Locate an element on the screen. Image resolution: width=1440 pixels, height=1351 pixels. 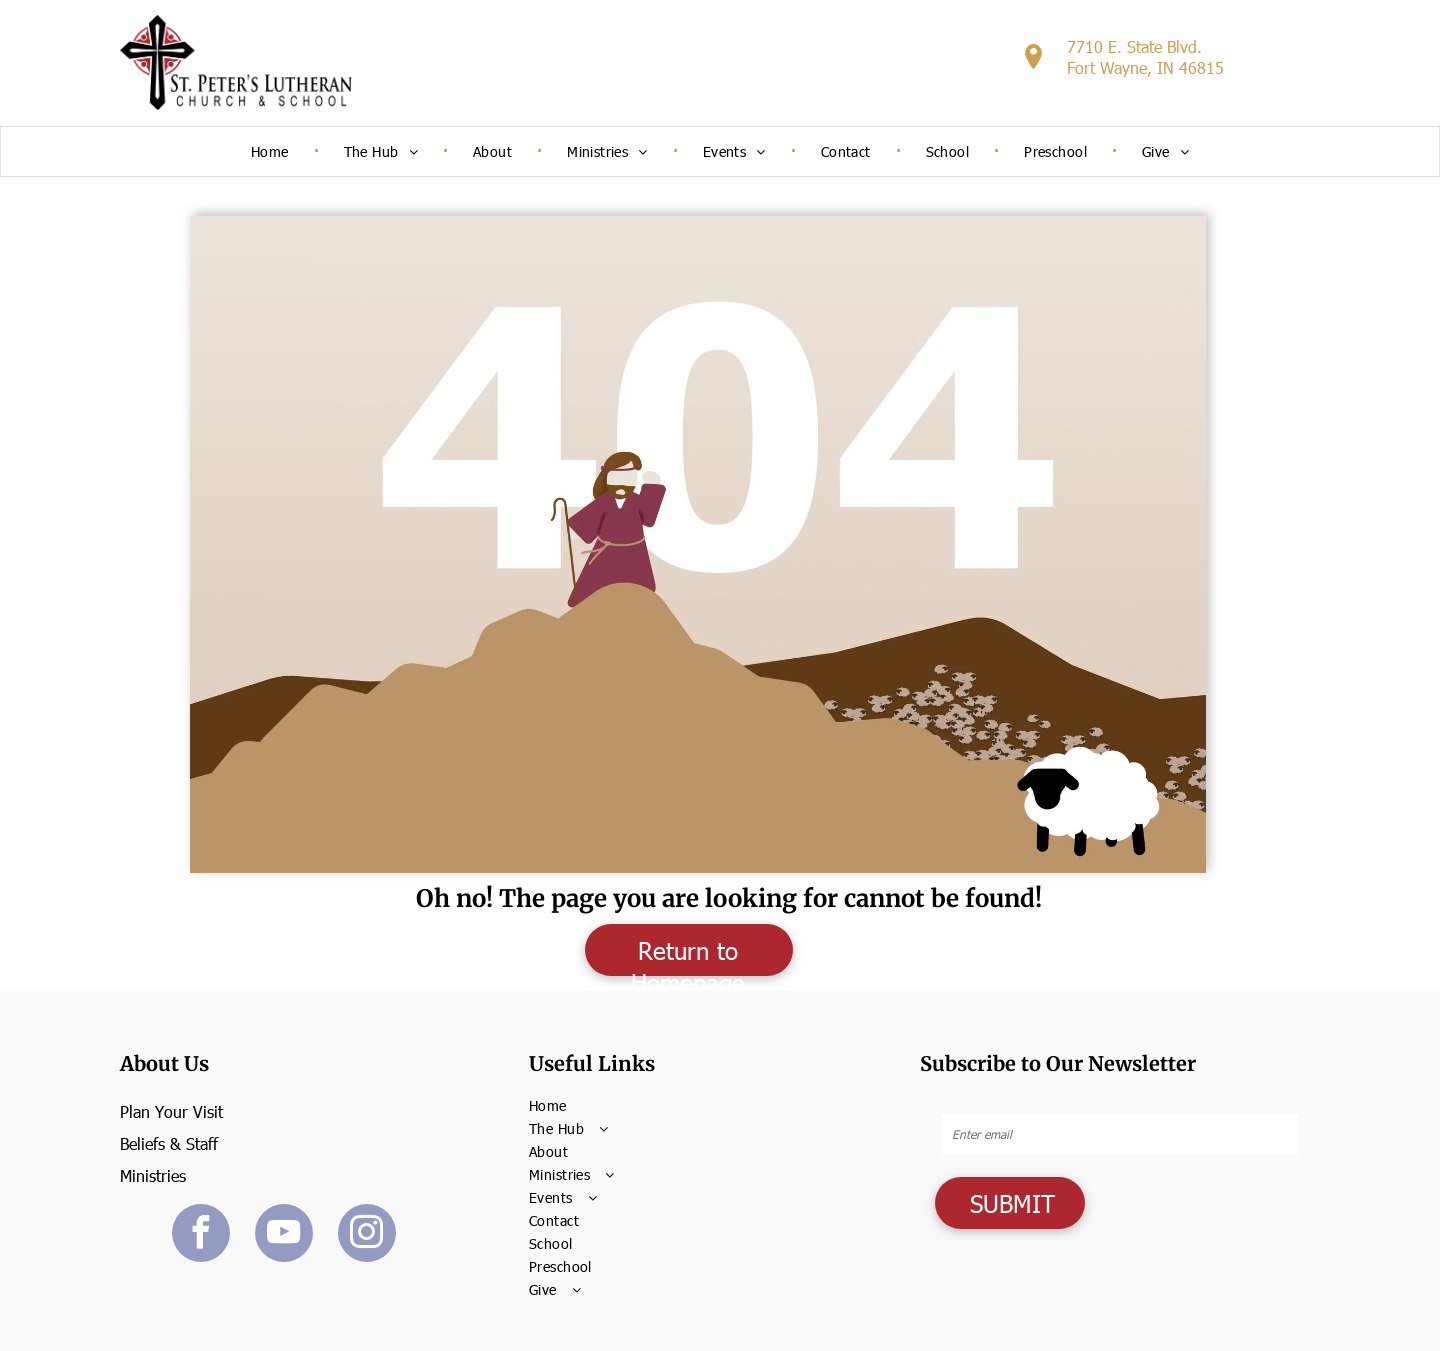
[instagram] is located at coordinates (367, 1235).